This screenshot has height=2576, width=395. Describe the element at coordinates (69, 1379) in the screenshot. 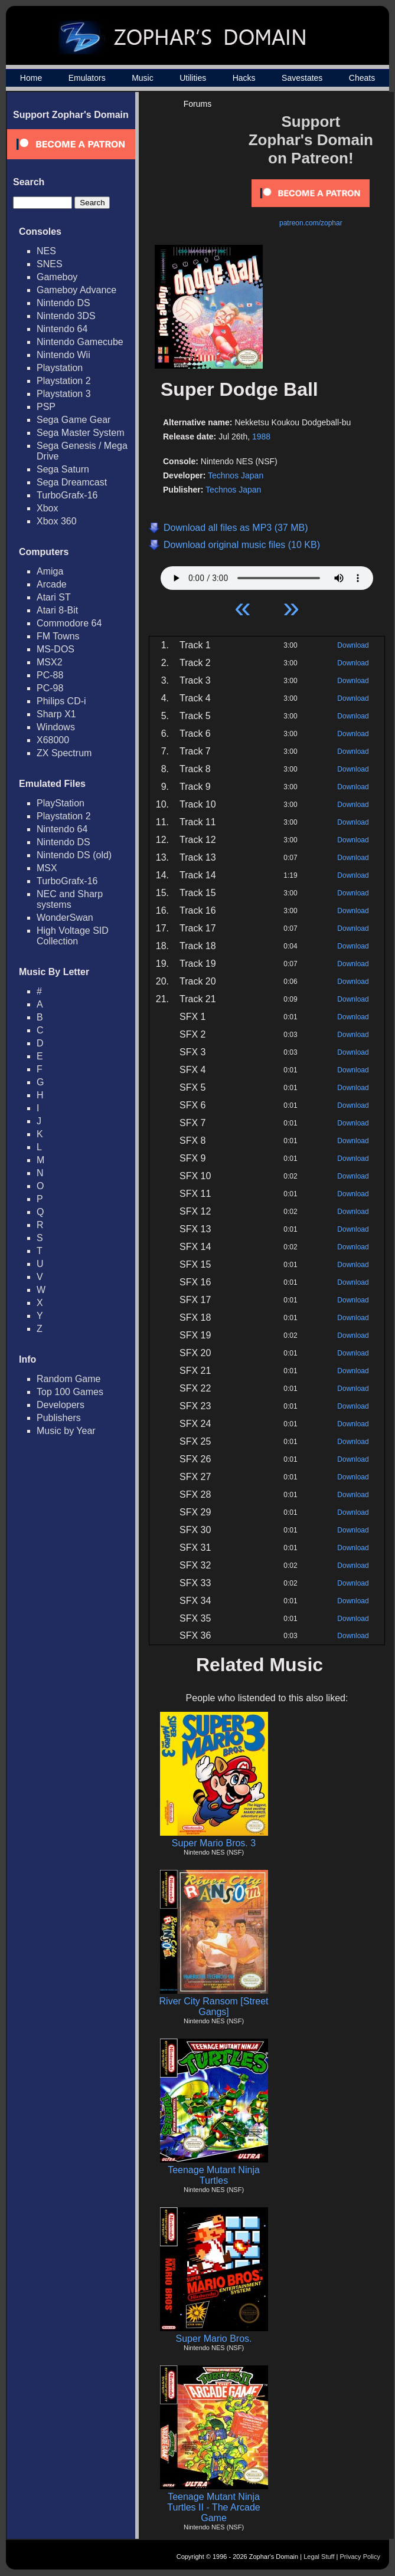

I see `Random Game` at that location.